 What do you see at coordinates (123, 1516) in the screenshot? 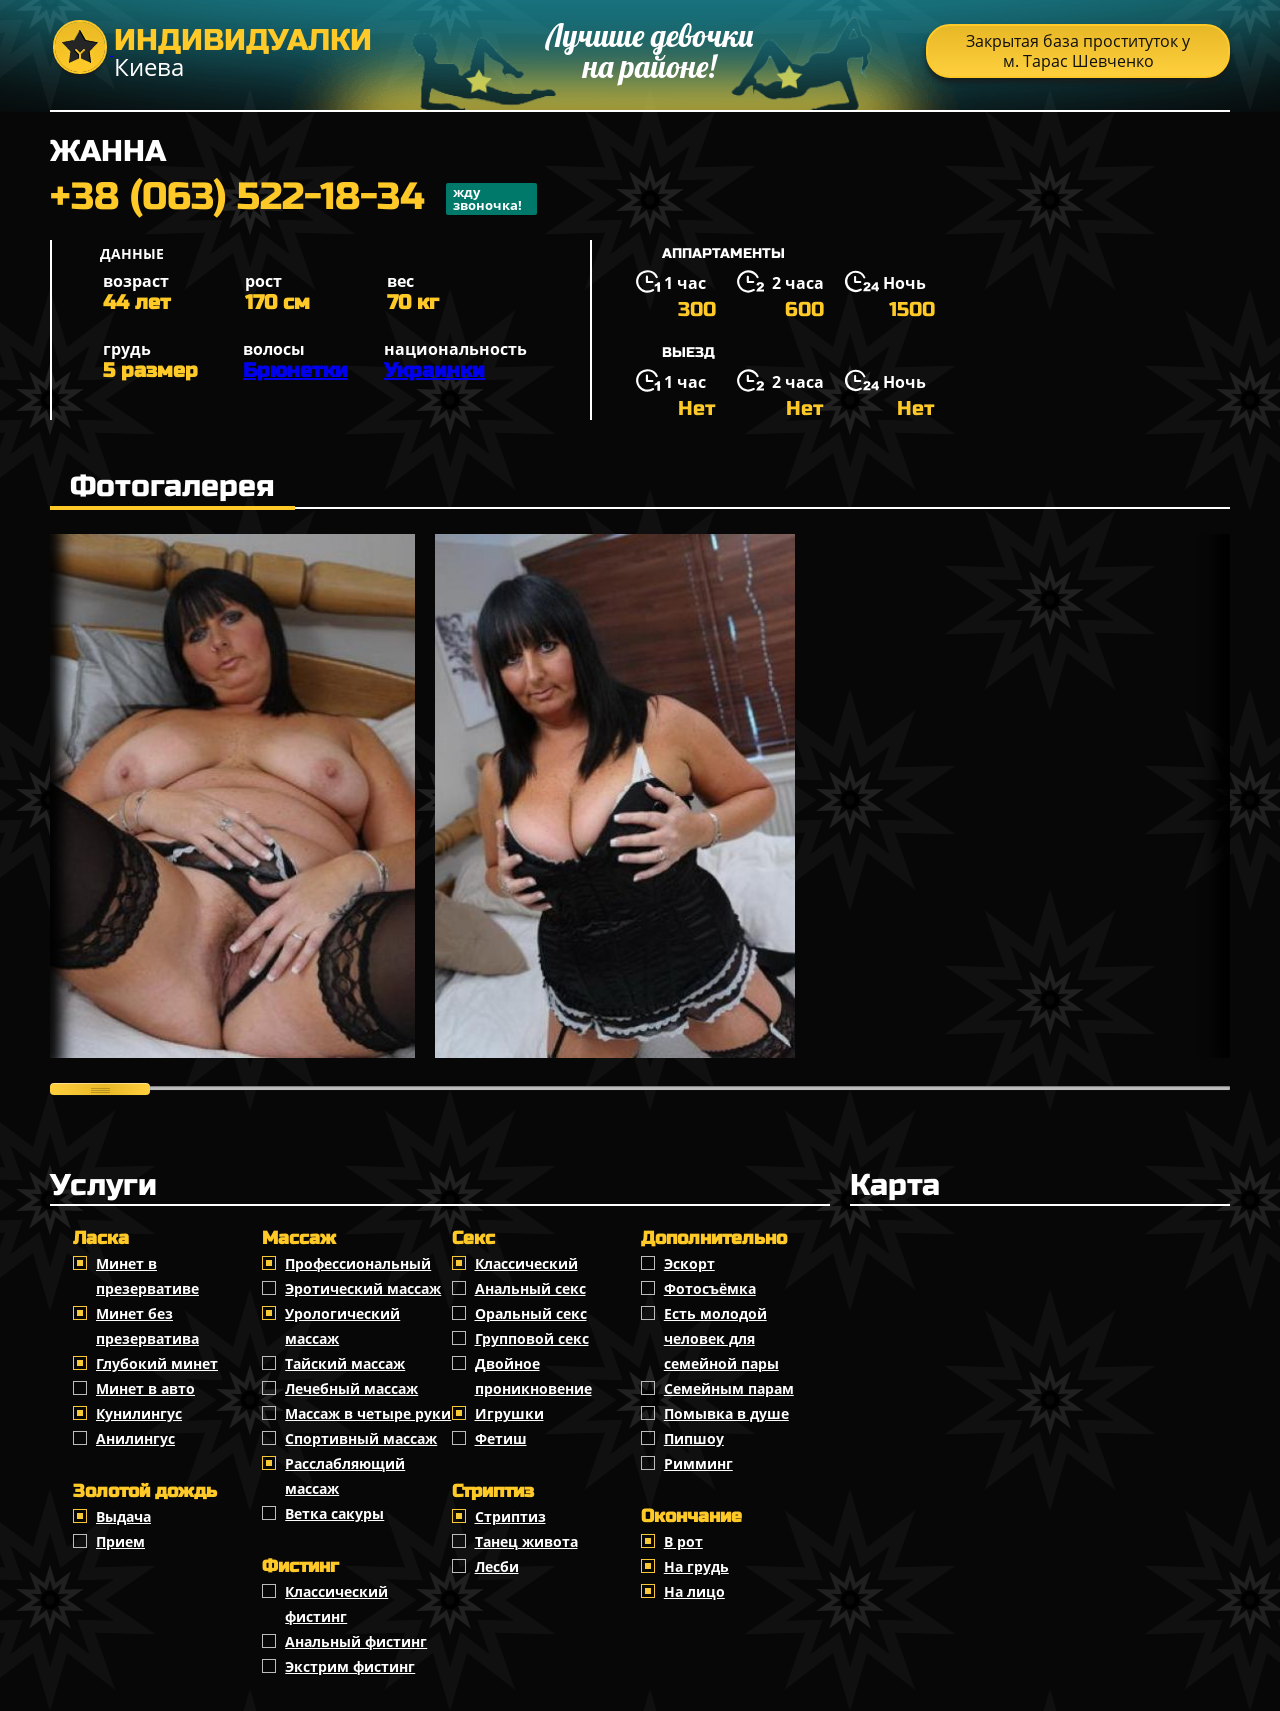
I see `Выдача` at bounding box center [123, 1516].